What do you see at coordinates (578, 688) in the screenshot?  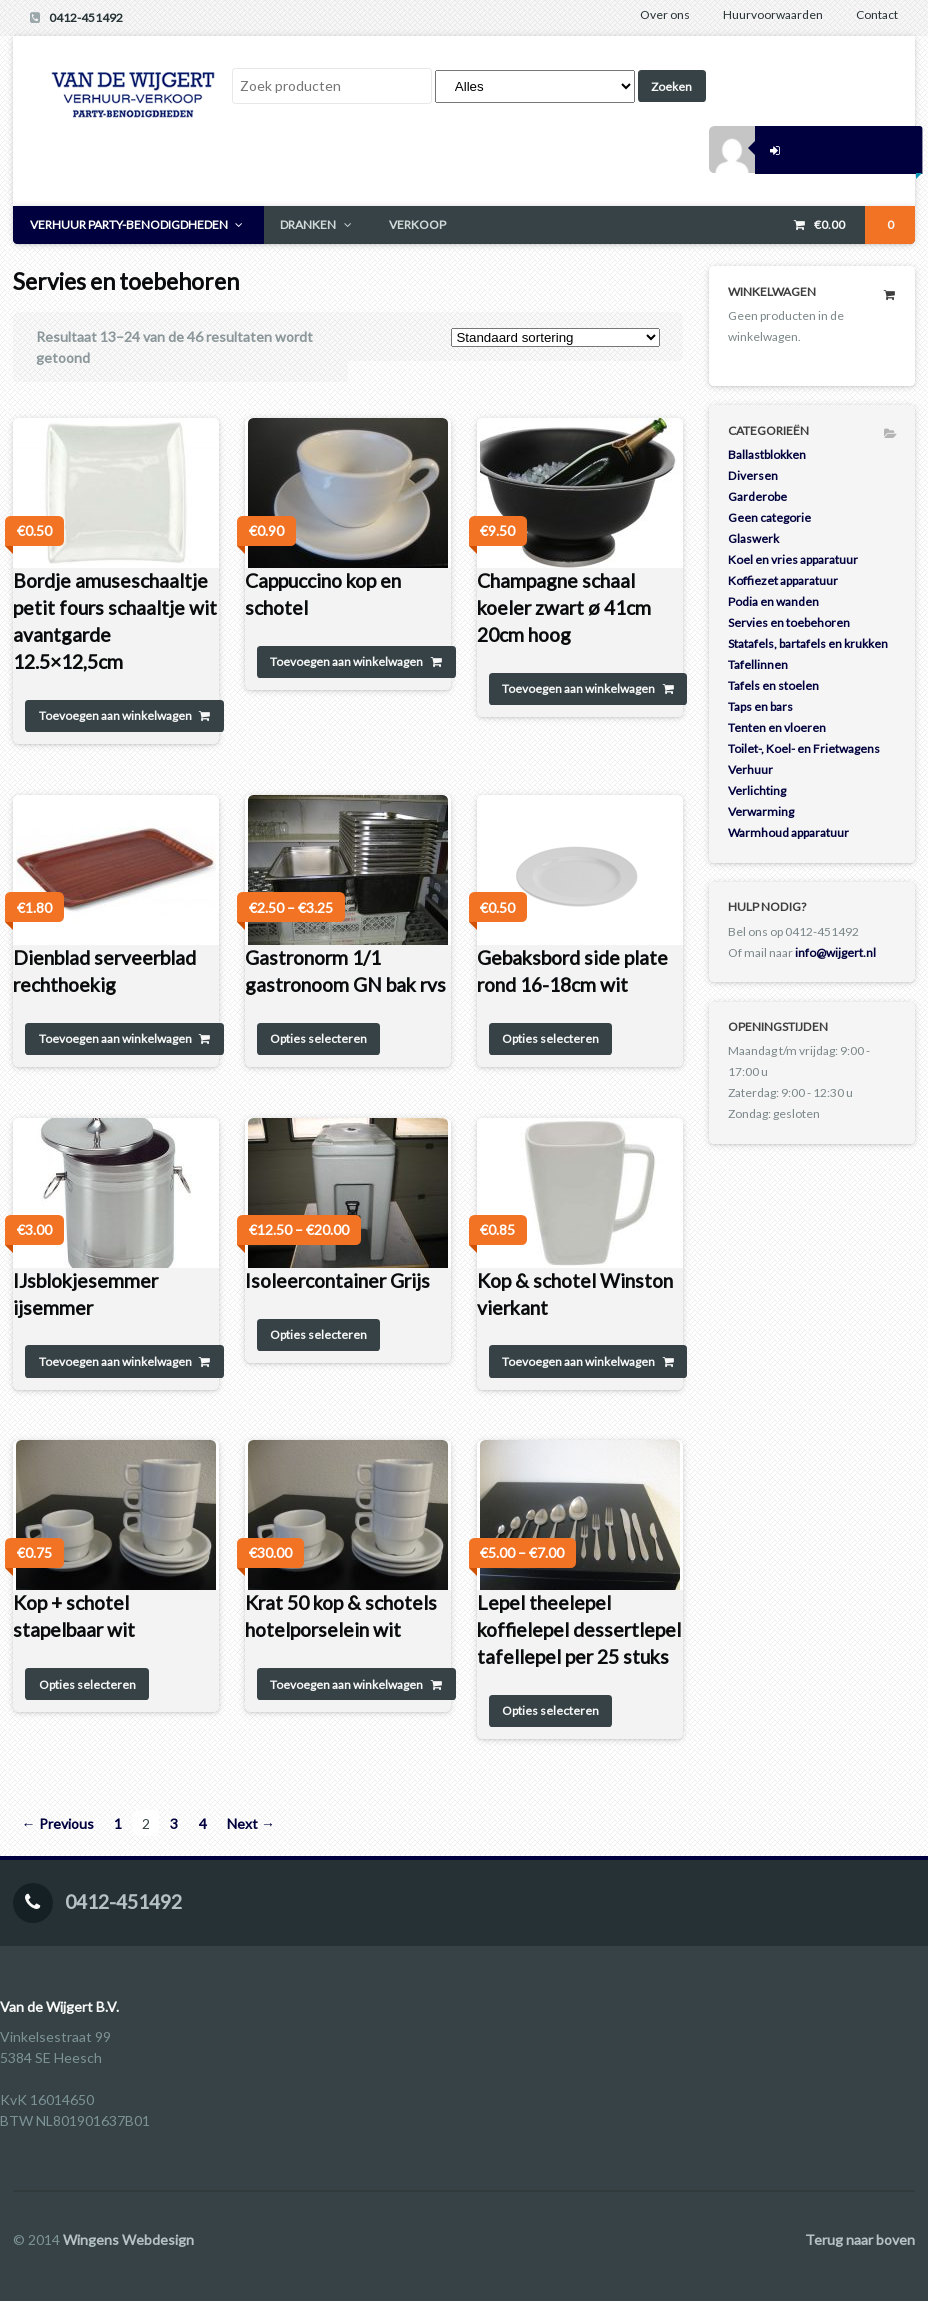 I see `Toevoegen aan winkelwagen [Toevoegen aan winkelwagen: “Champagne schaal koeler zwart ø 41cm 20cm hoog“]` at bounding box center [578, 688].